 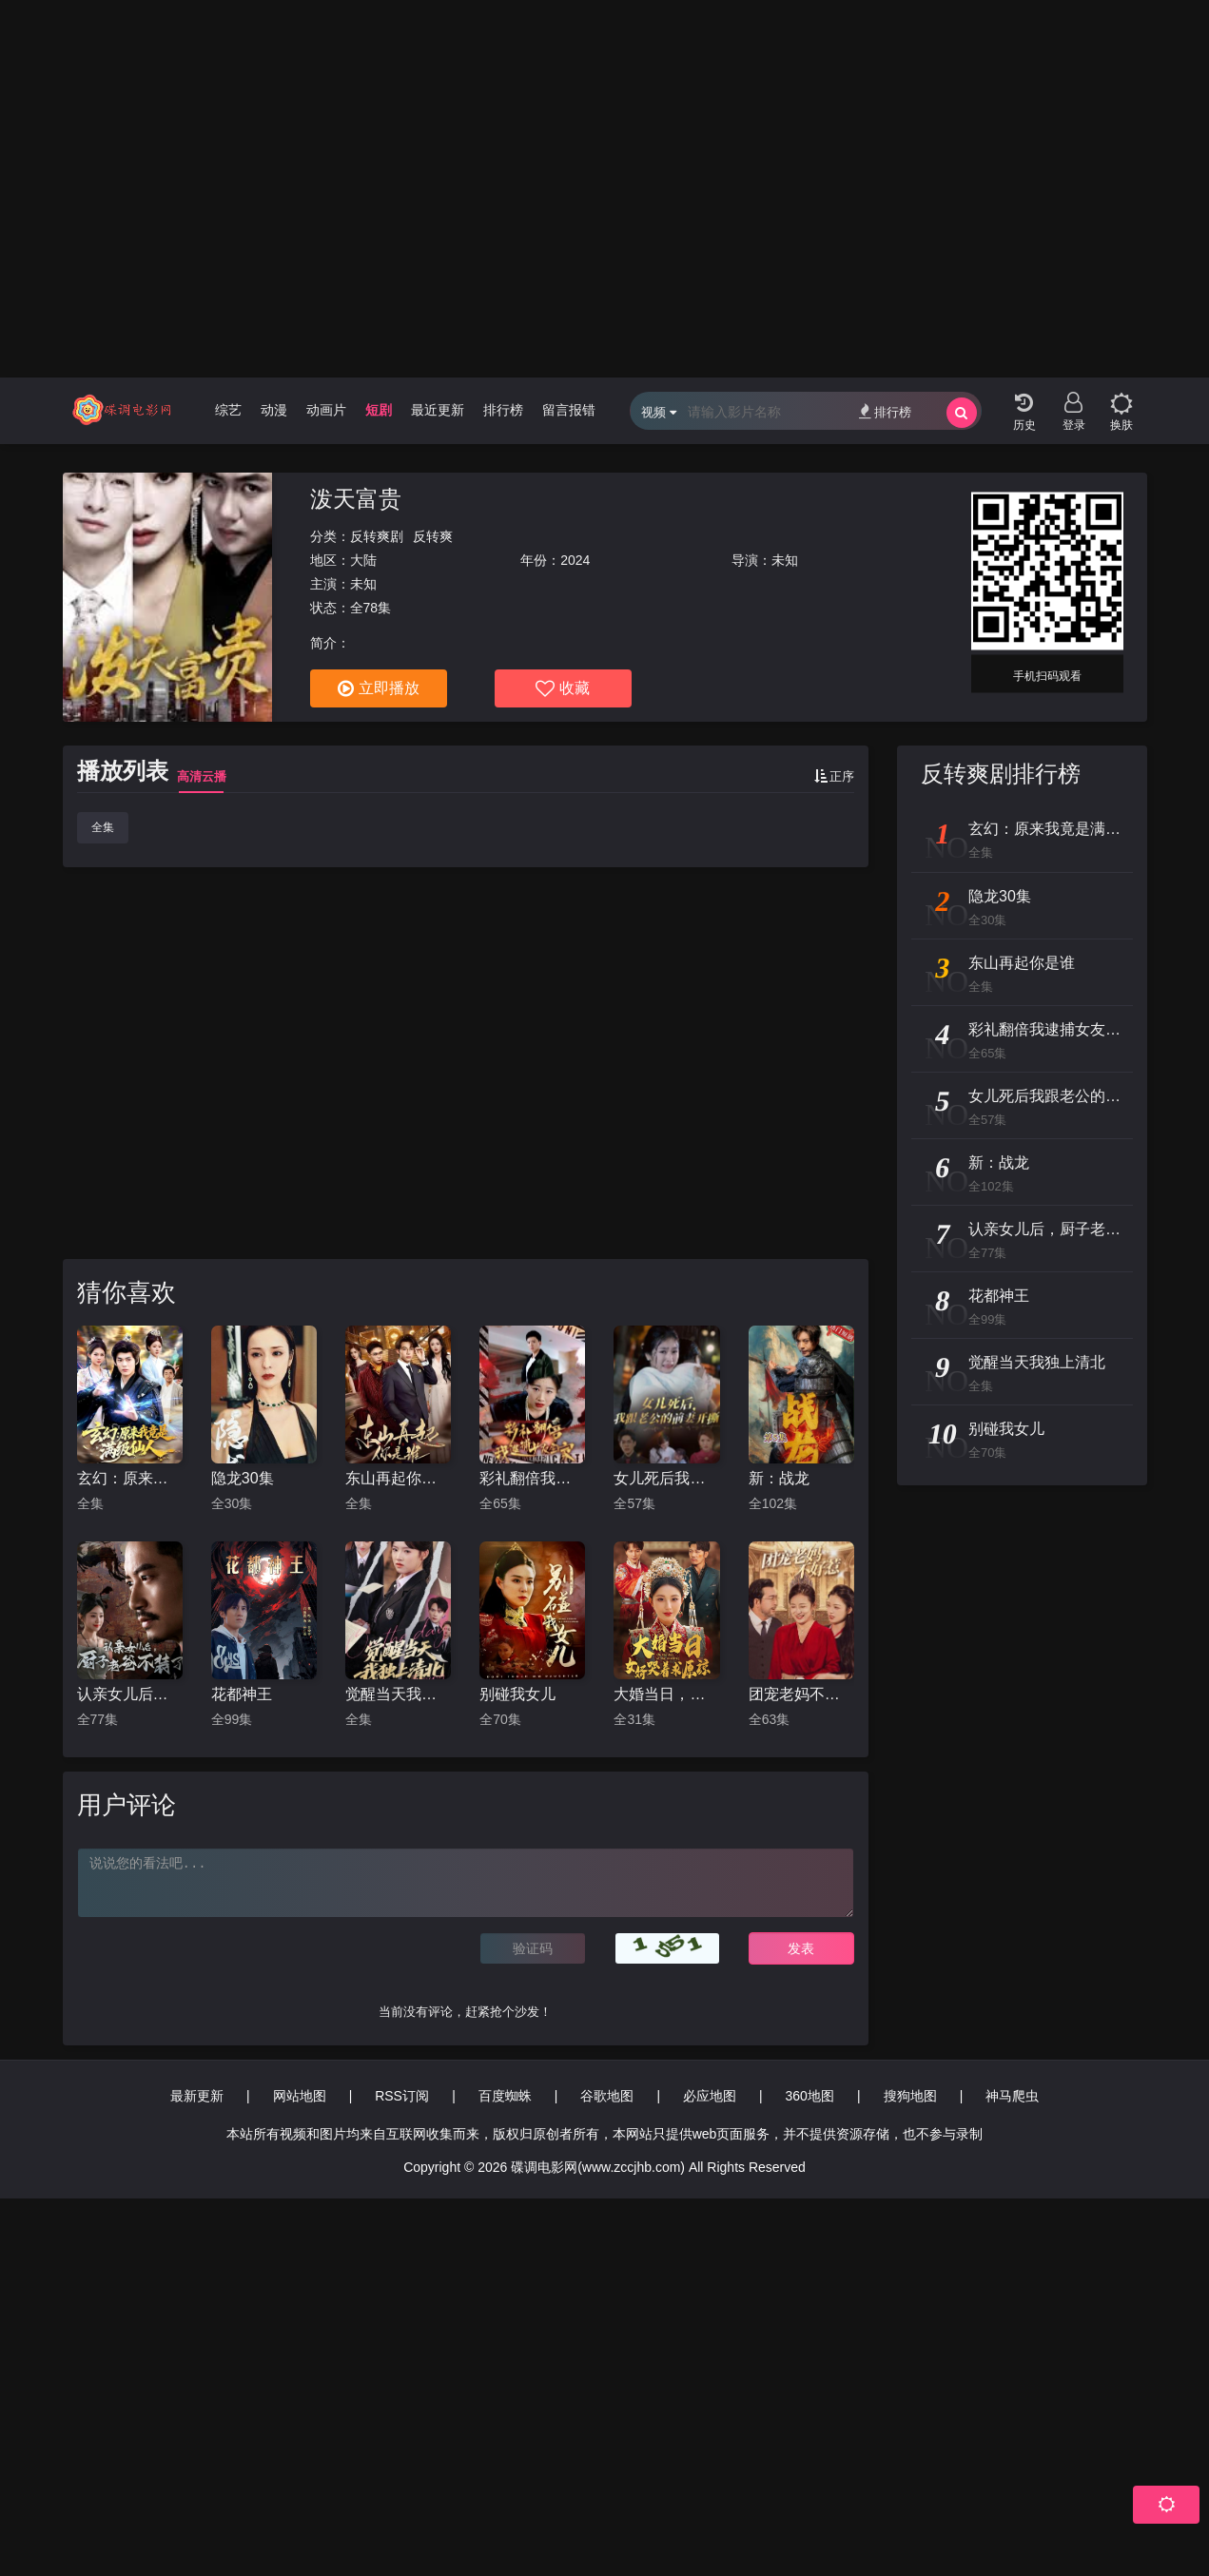 I want to click on 玄幻：原来我竟是满级仙人, so click(x=130, y=1478).